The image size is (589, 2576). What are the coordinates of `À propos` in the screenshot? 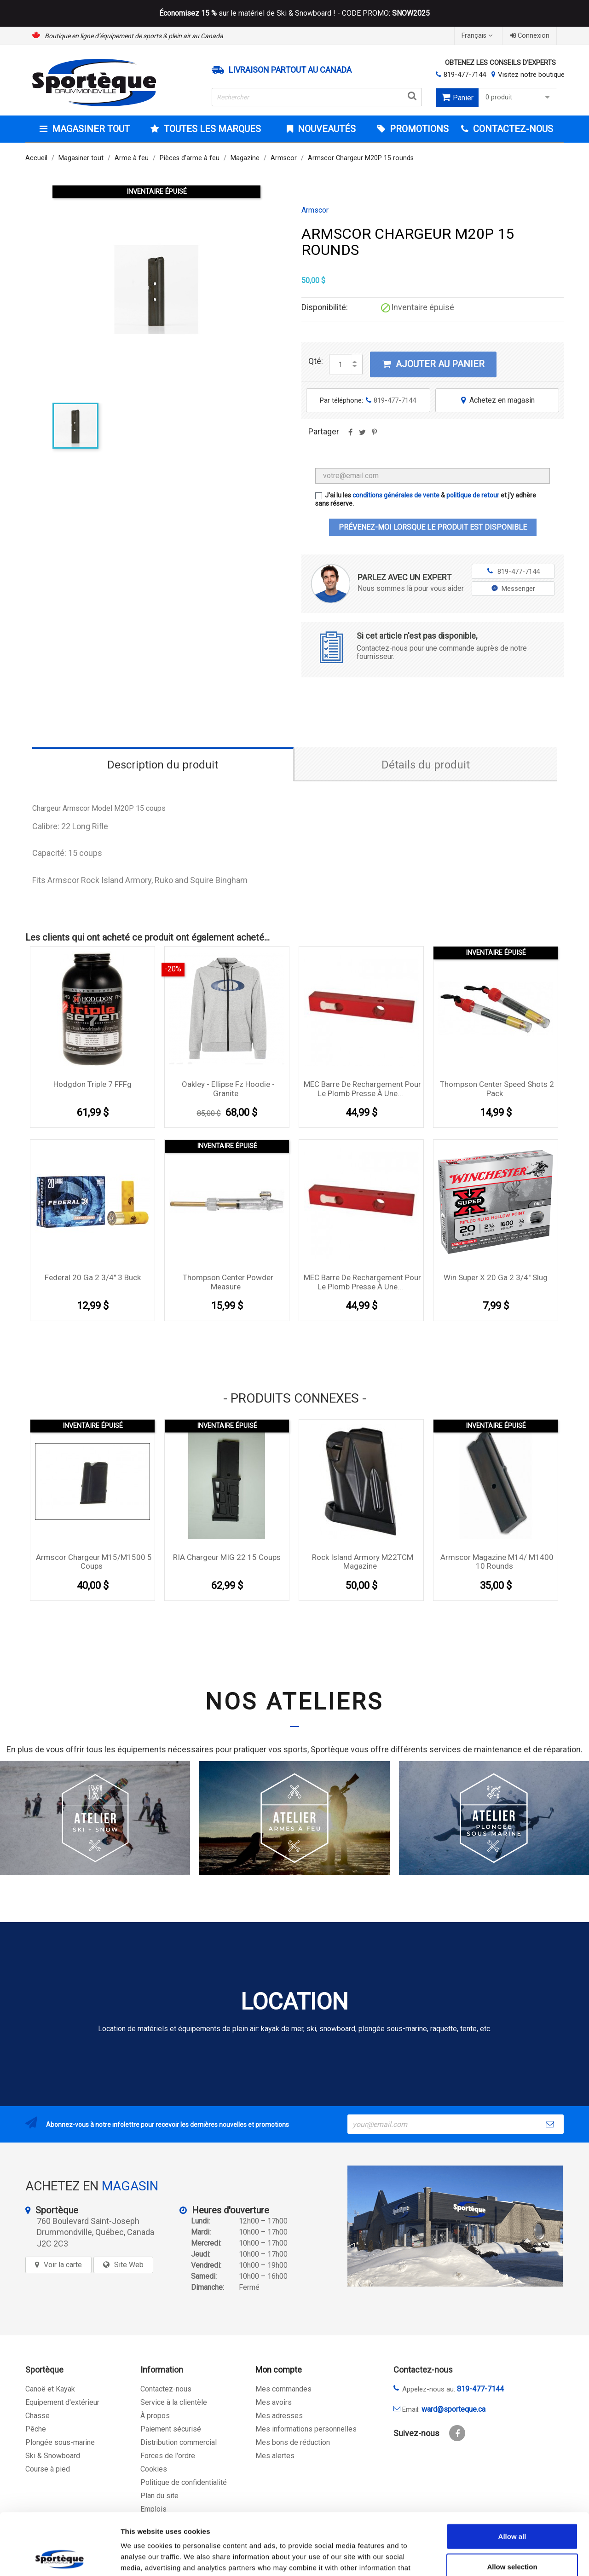 It's located at (155, 2415).